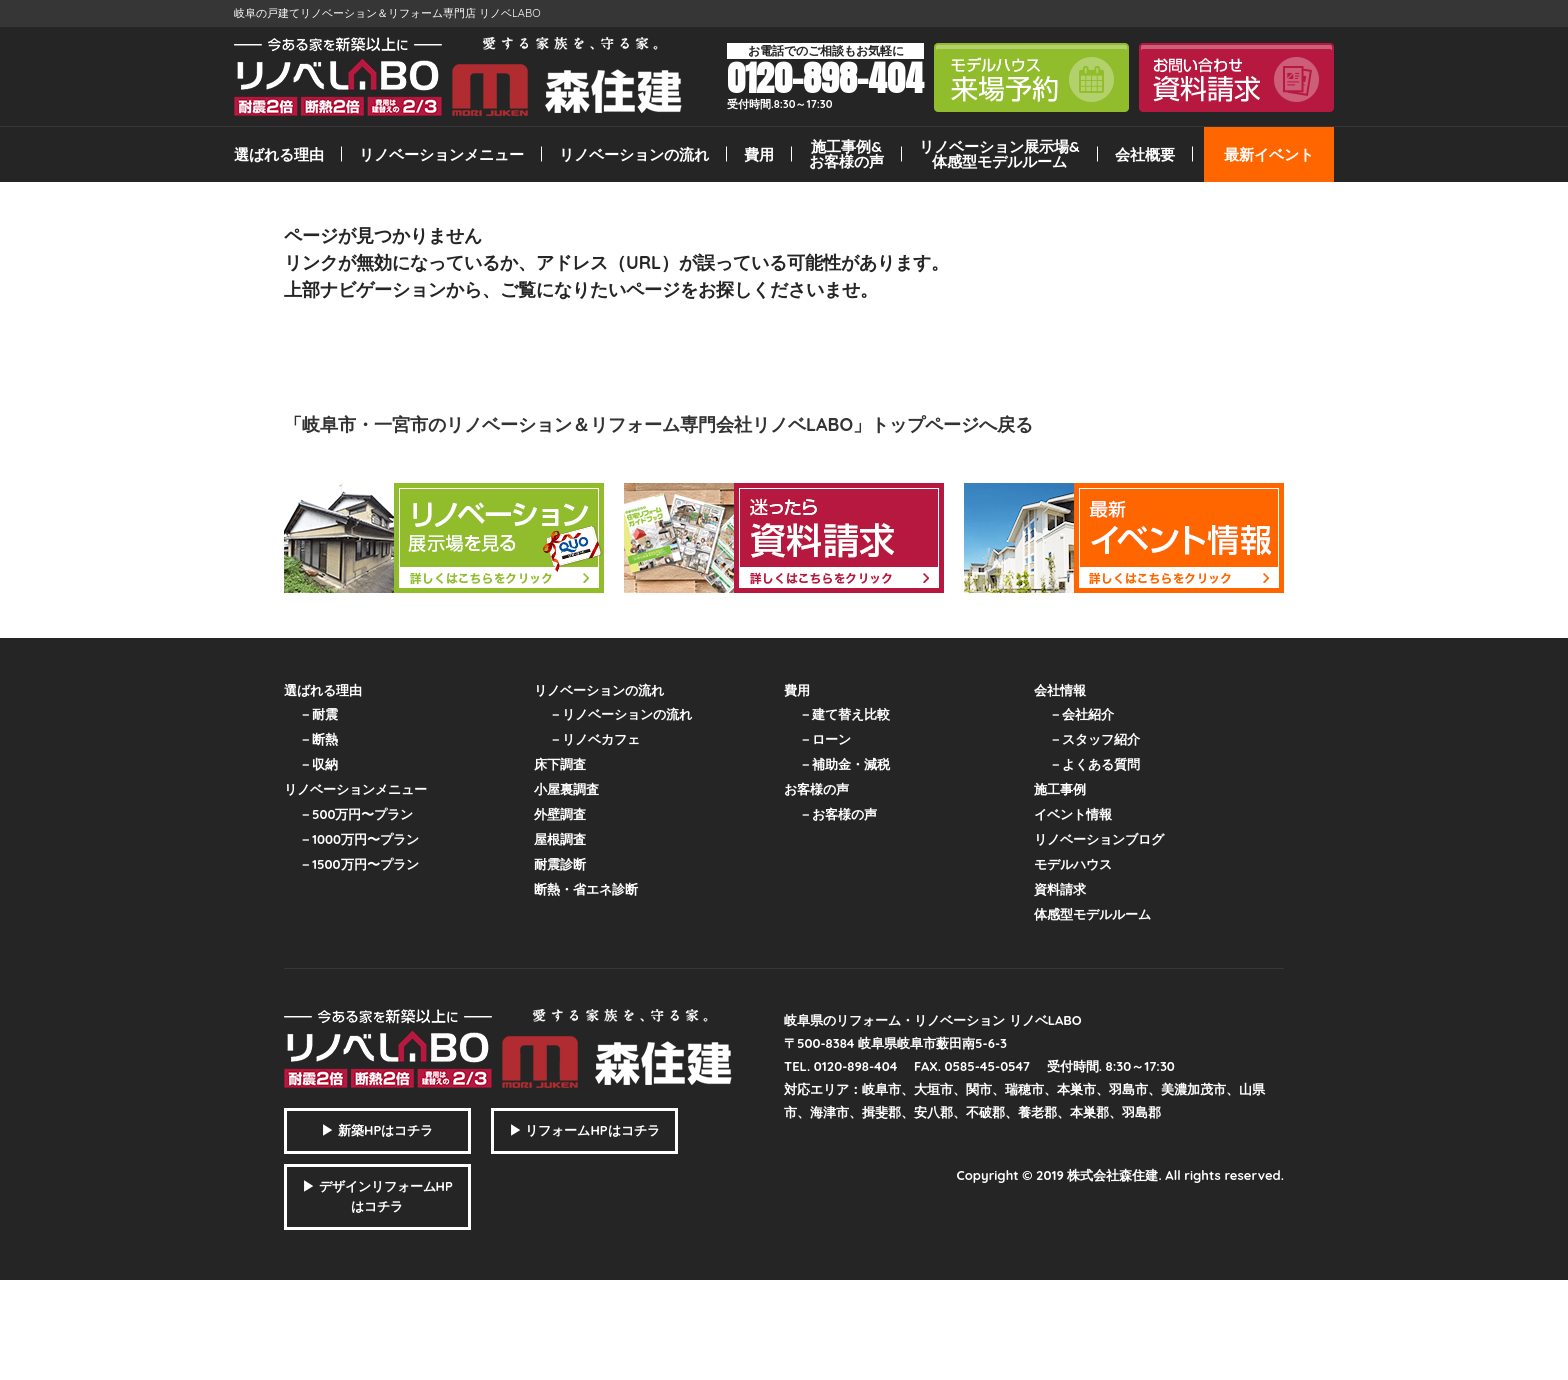 The width and height of the screenshot is (1568, 1380). I want to click on －ローン, so click(825, 739).